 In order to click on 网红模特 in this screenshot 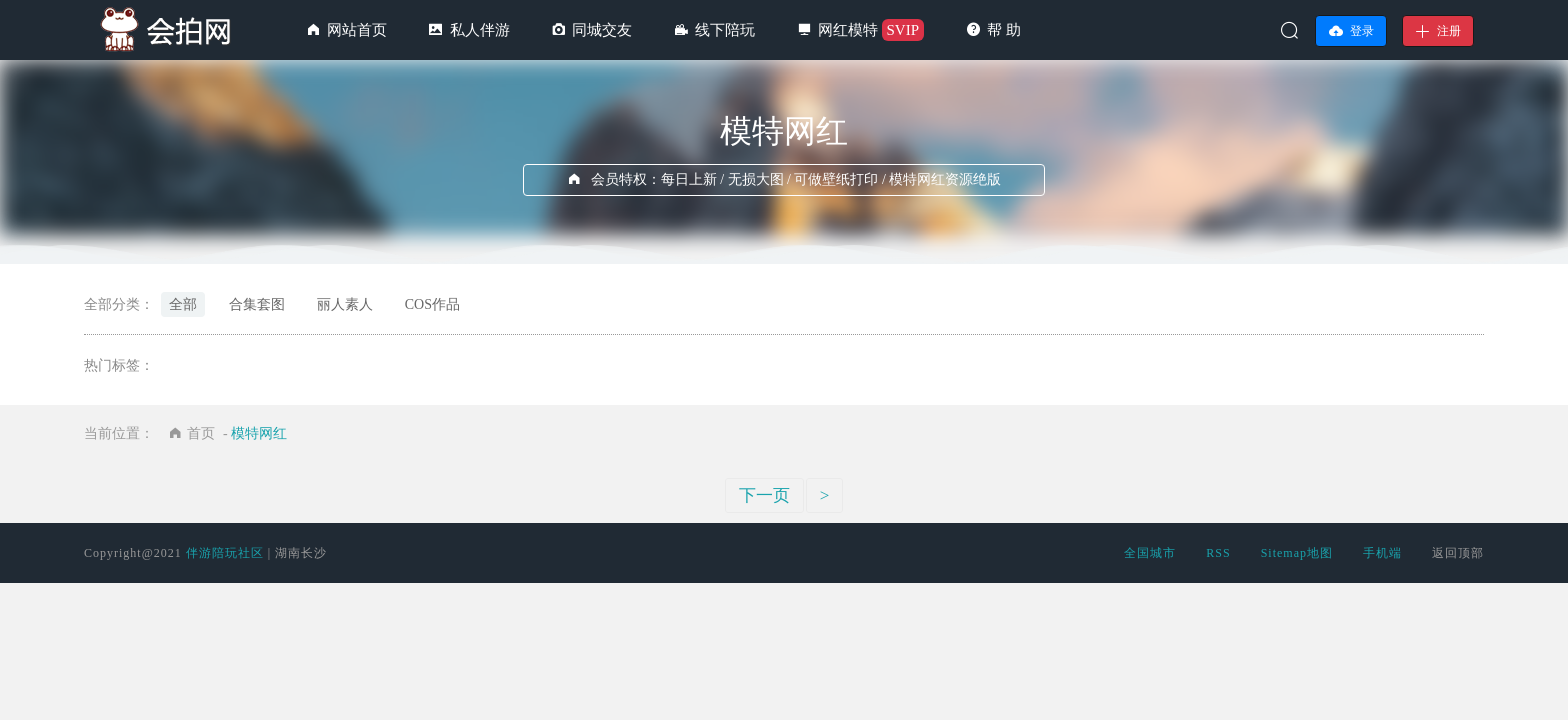, I will do `click(848, 30)`.